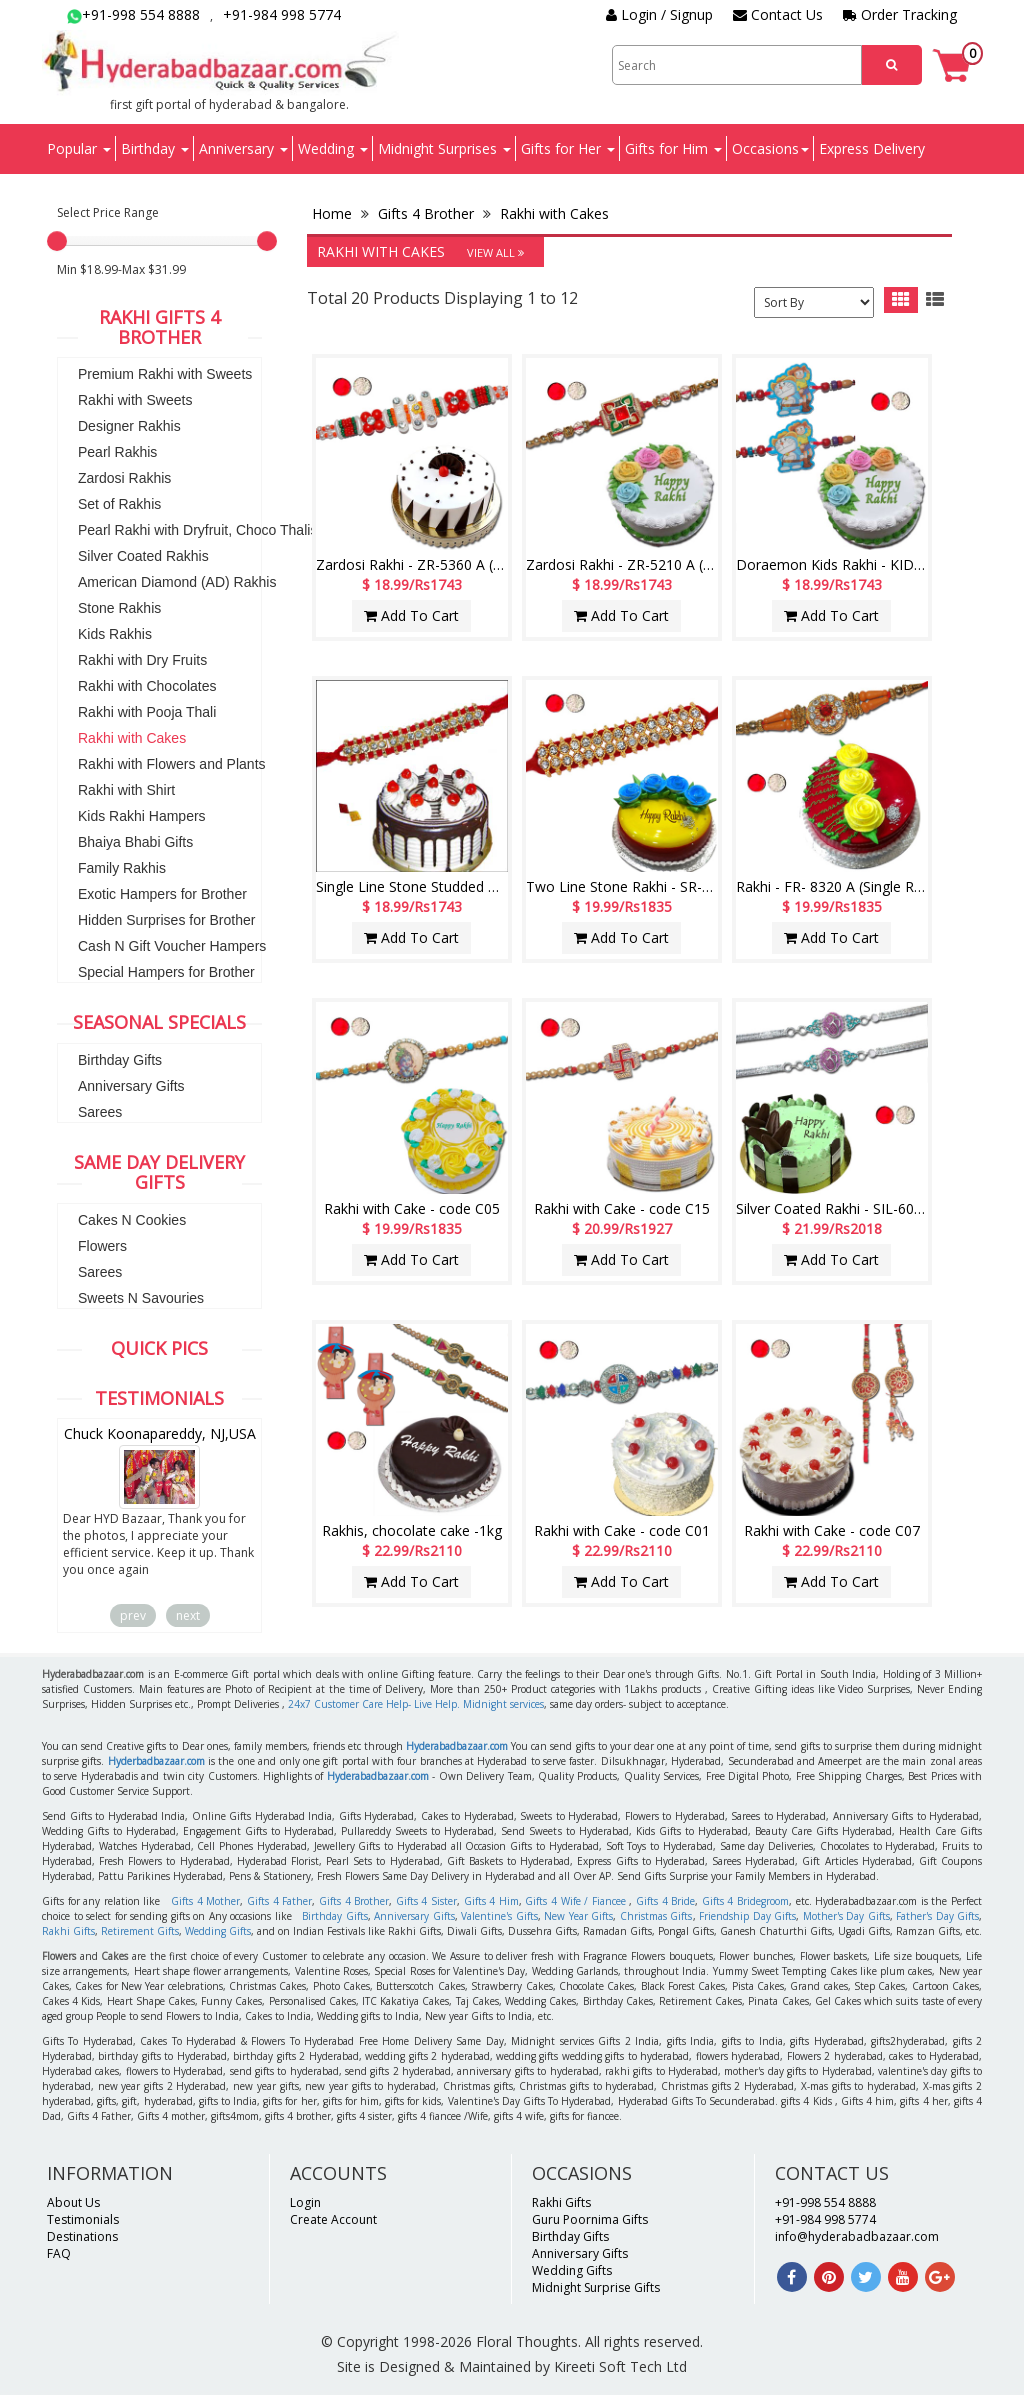 This screenshot has height=2395, width=1024. Describe the element at coordinates (147, 712) in the screenshot. I see `Rakhi with Pooja Thali` at that location.